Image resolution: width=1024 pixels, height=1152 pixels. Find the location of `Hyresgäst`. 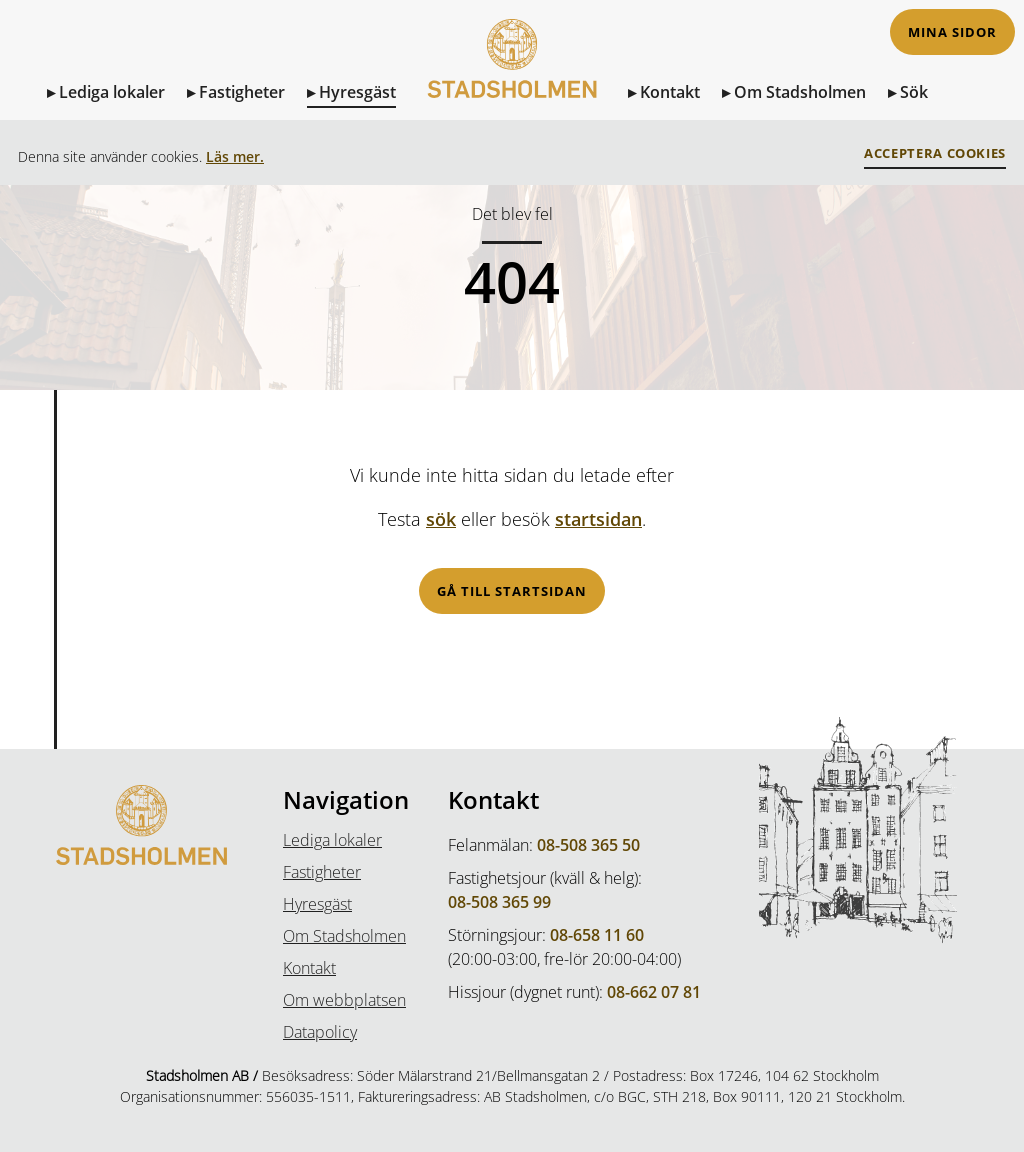

Hyresgäst is located at coordinates (357, 92).